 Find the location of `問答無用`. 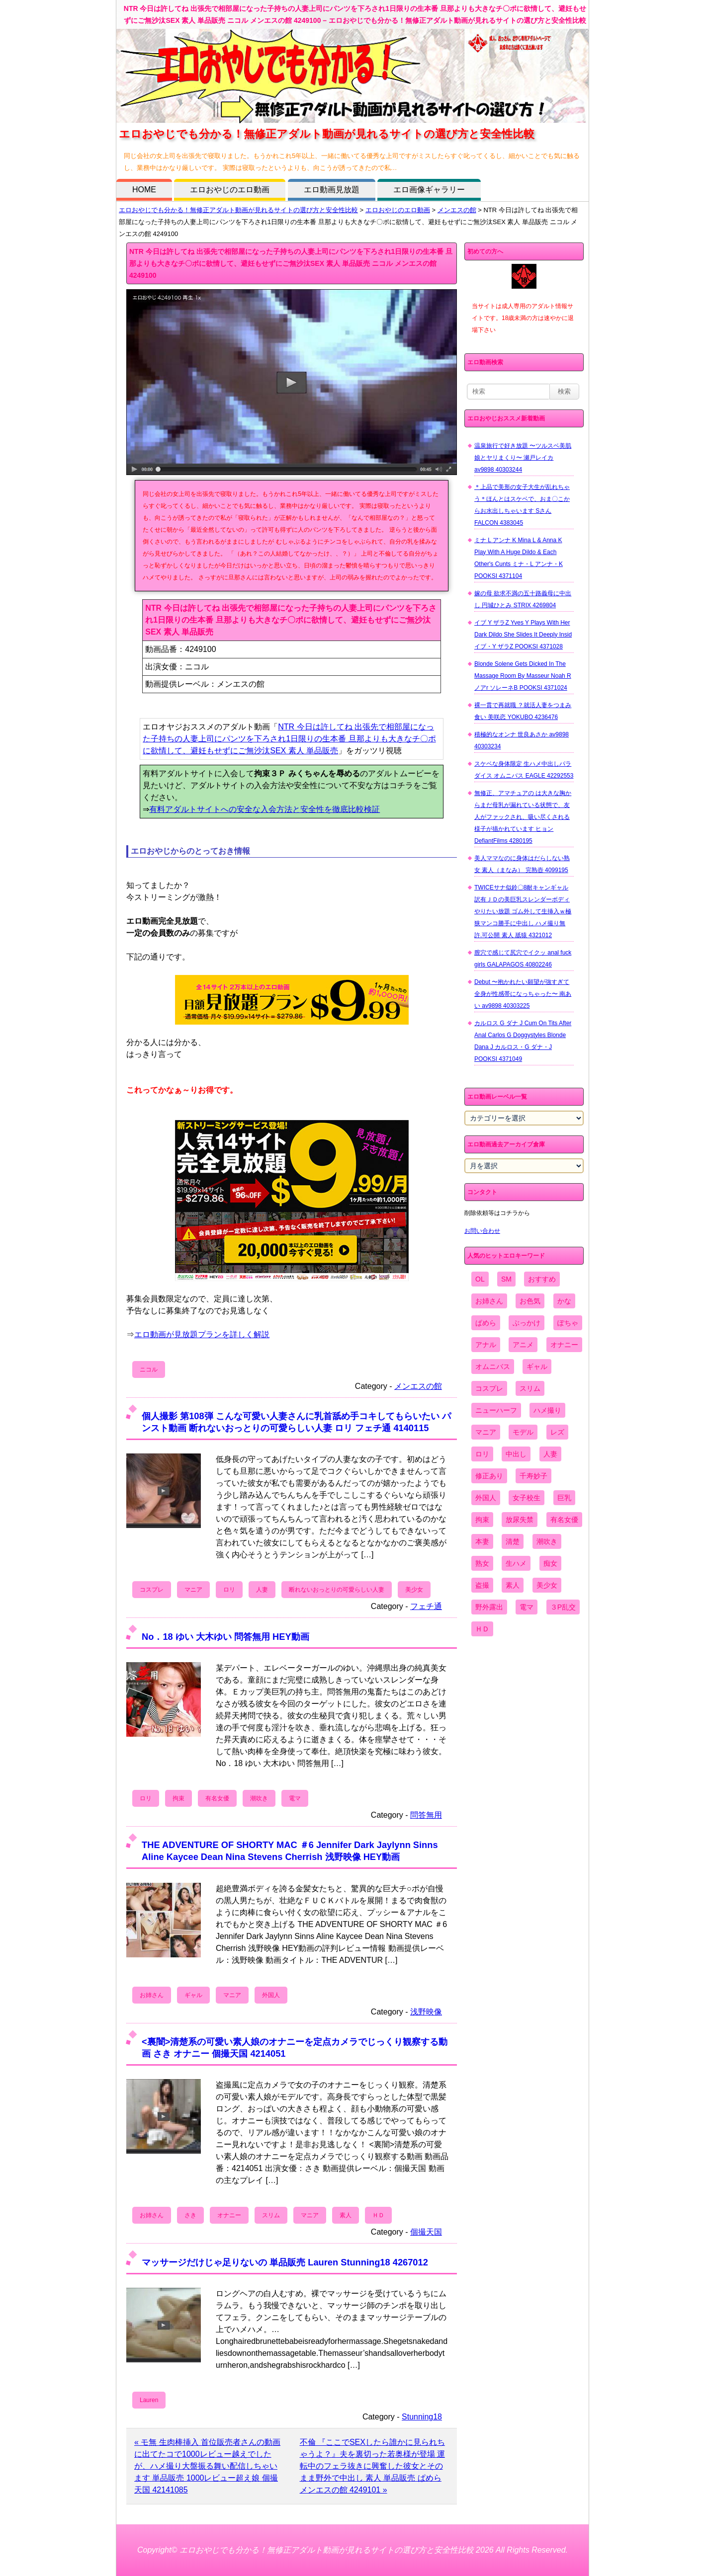

問答無用 is located at coordinates (426, 1815).